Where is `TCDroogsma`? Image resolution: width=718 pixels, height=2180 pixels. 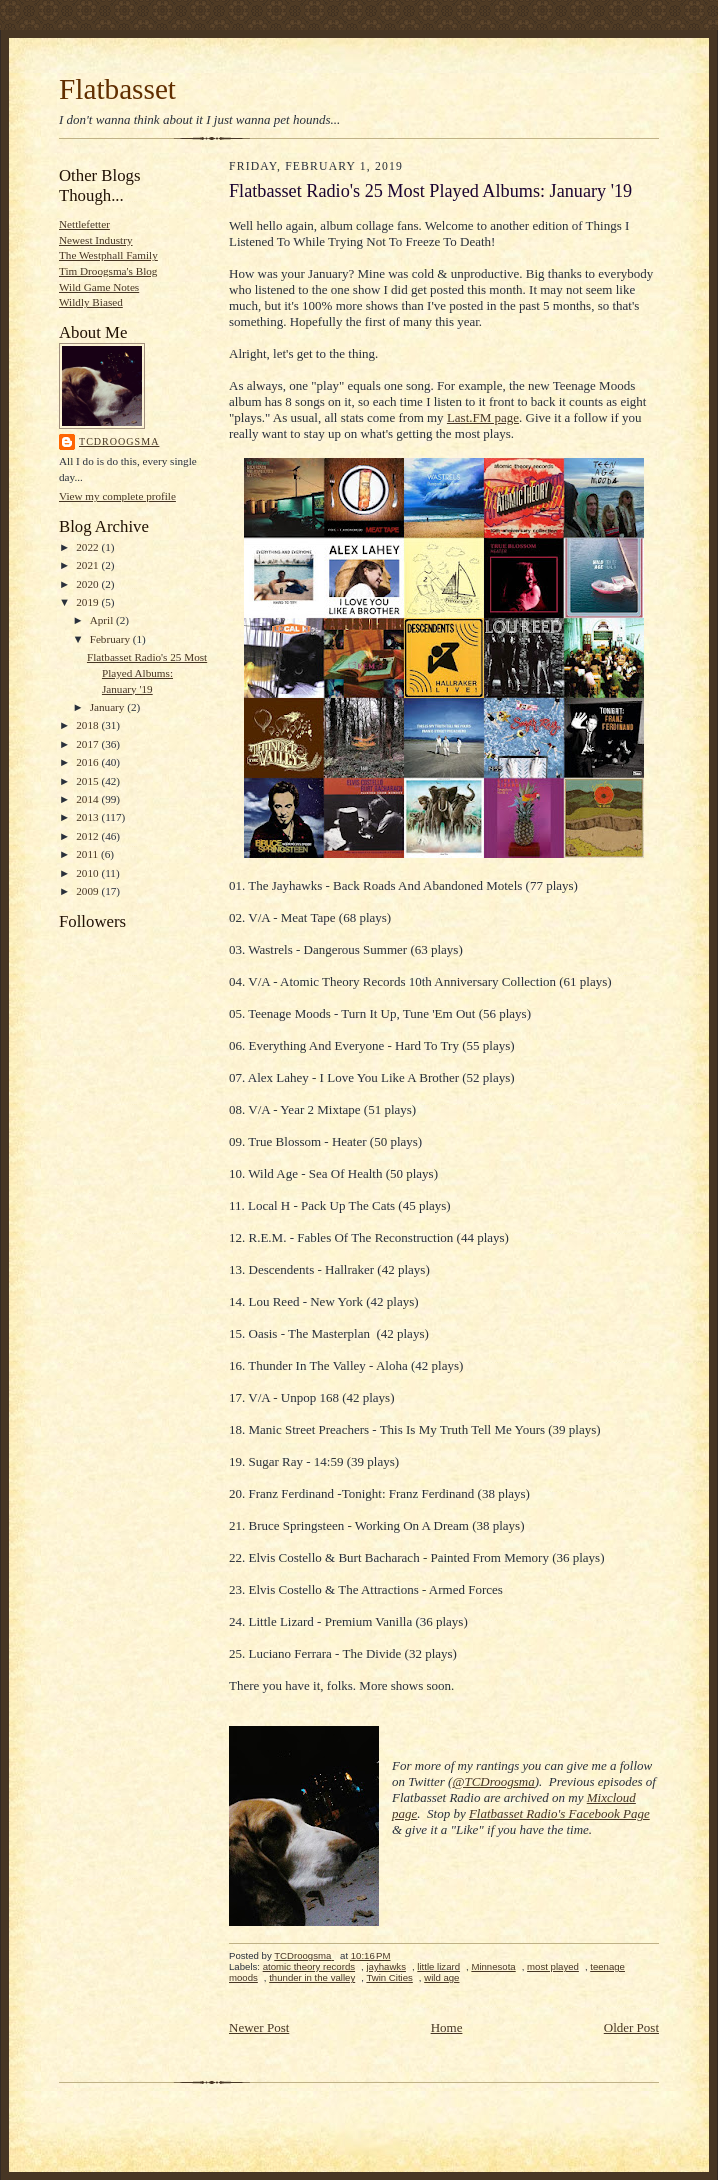
TCDroogsma is located at coordinates (119, 441).